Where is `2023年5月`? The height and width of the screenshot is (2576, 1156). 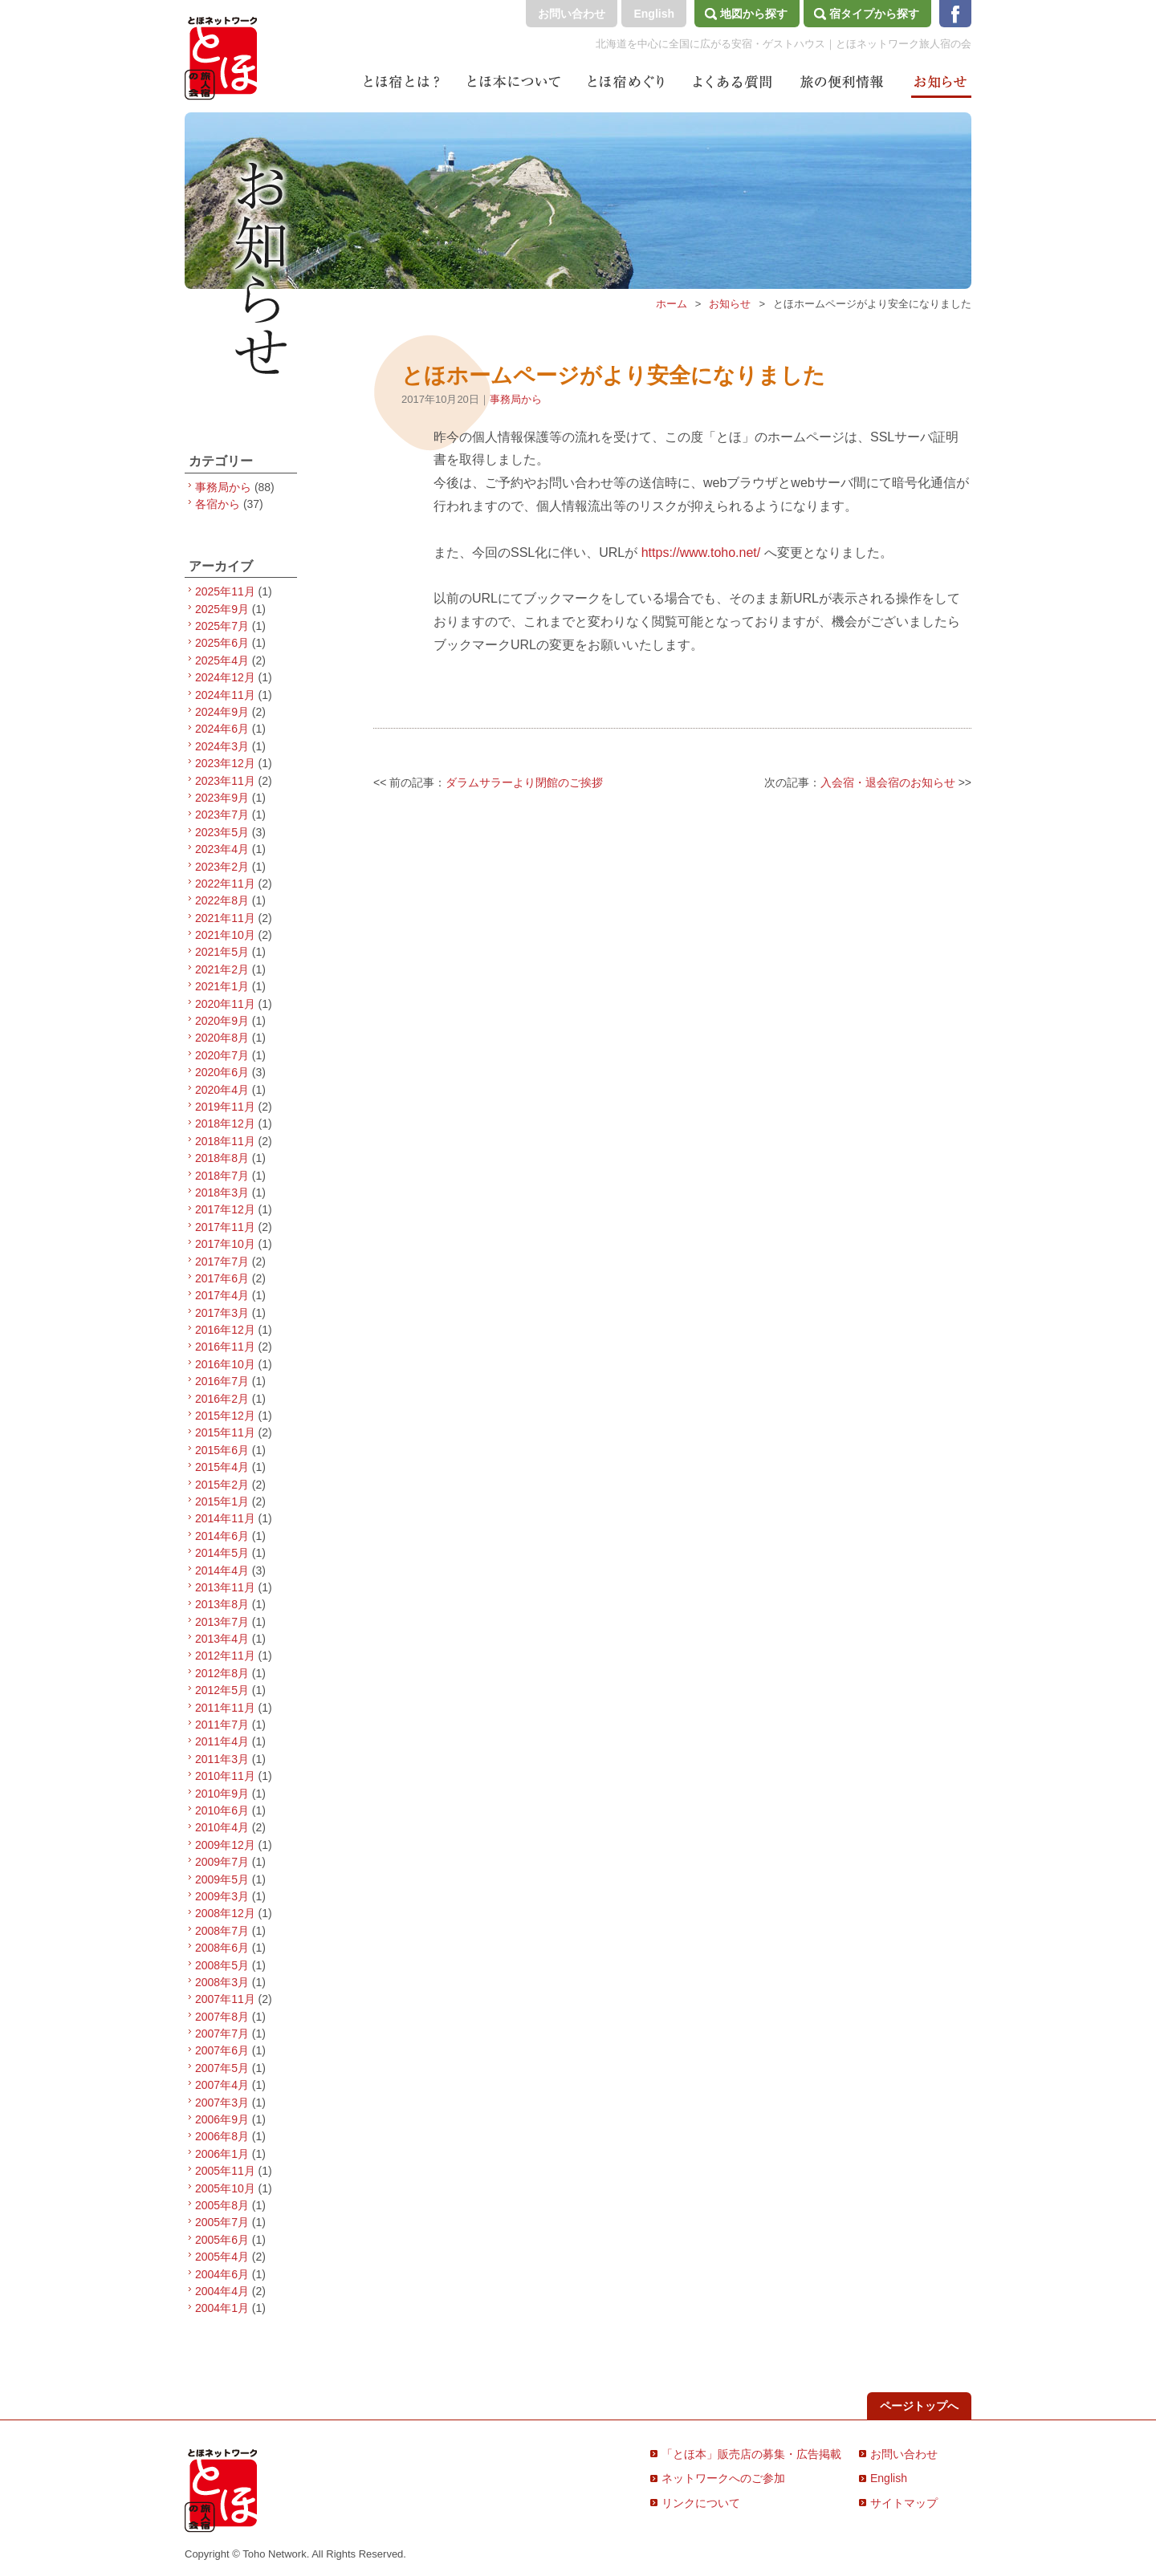
2023年5月 is located at coordinates (222, 832).